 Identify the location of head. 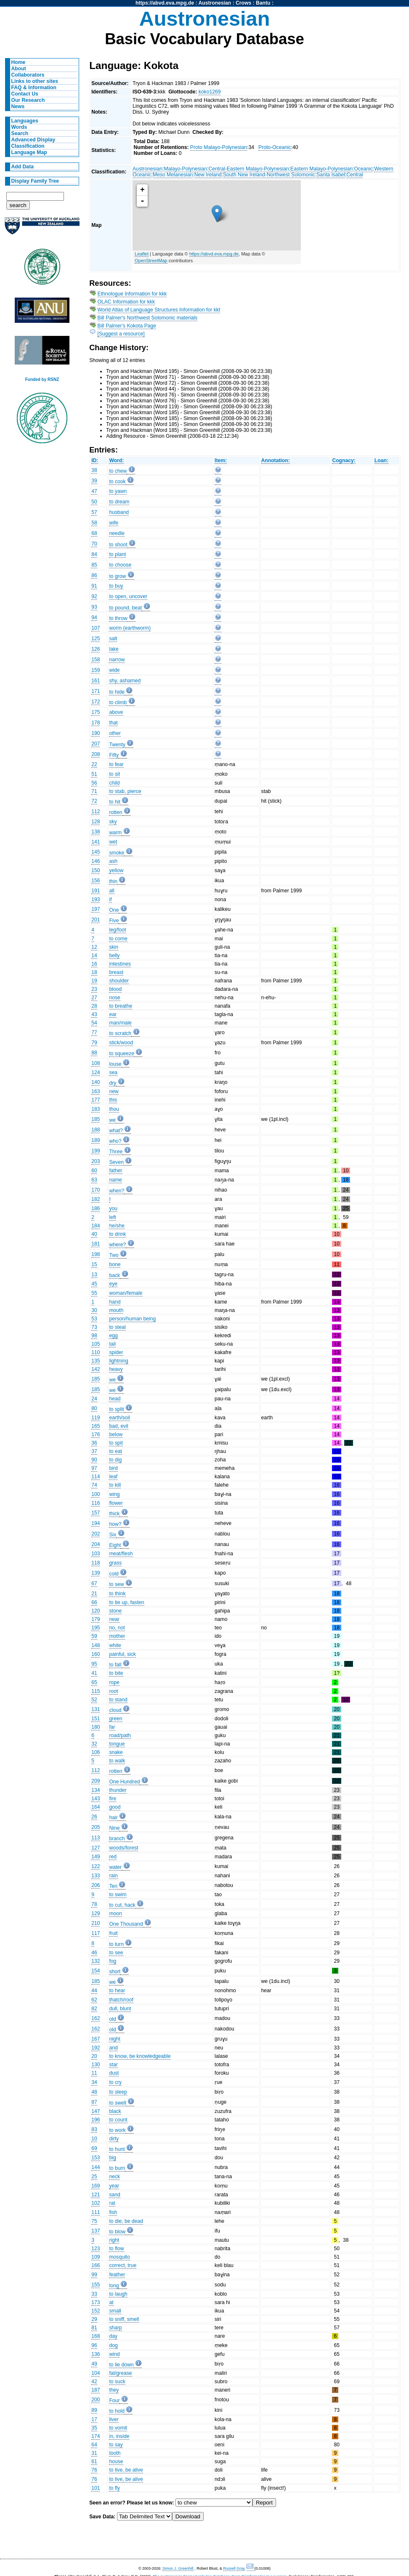
(114, 1399).